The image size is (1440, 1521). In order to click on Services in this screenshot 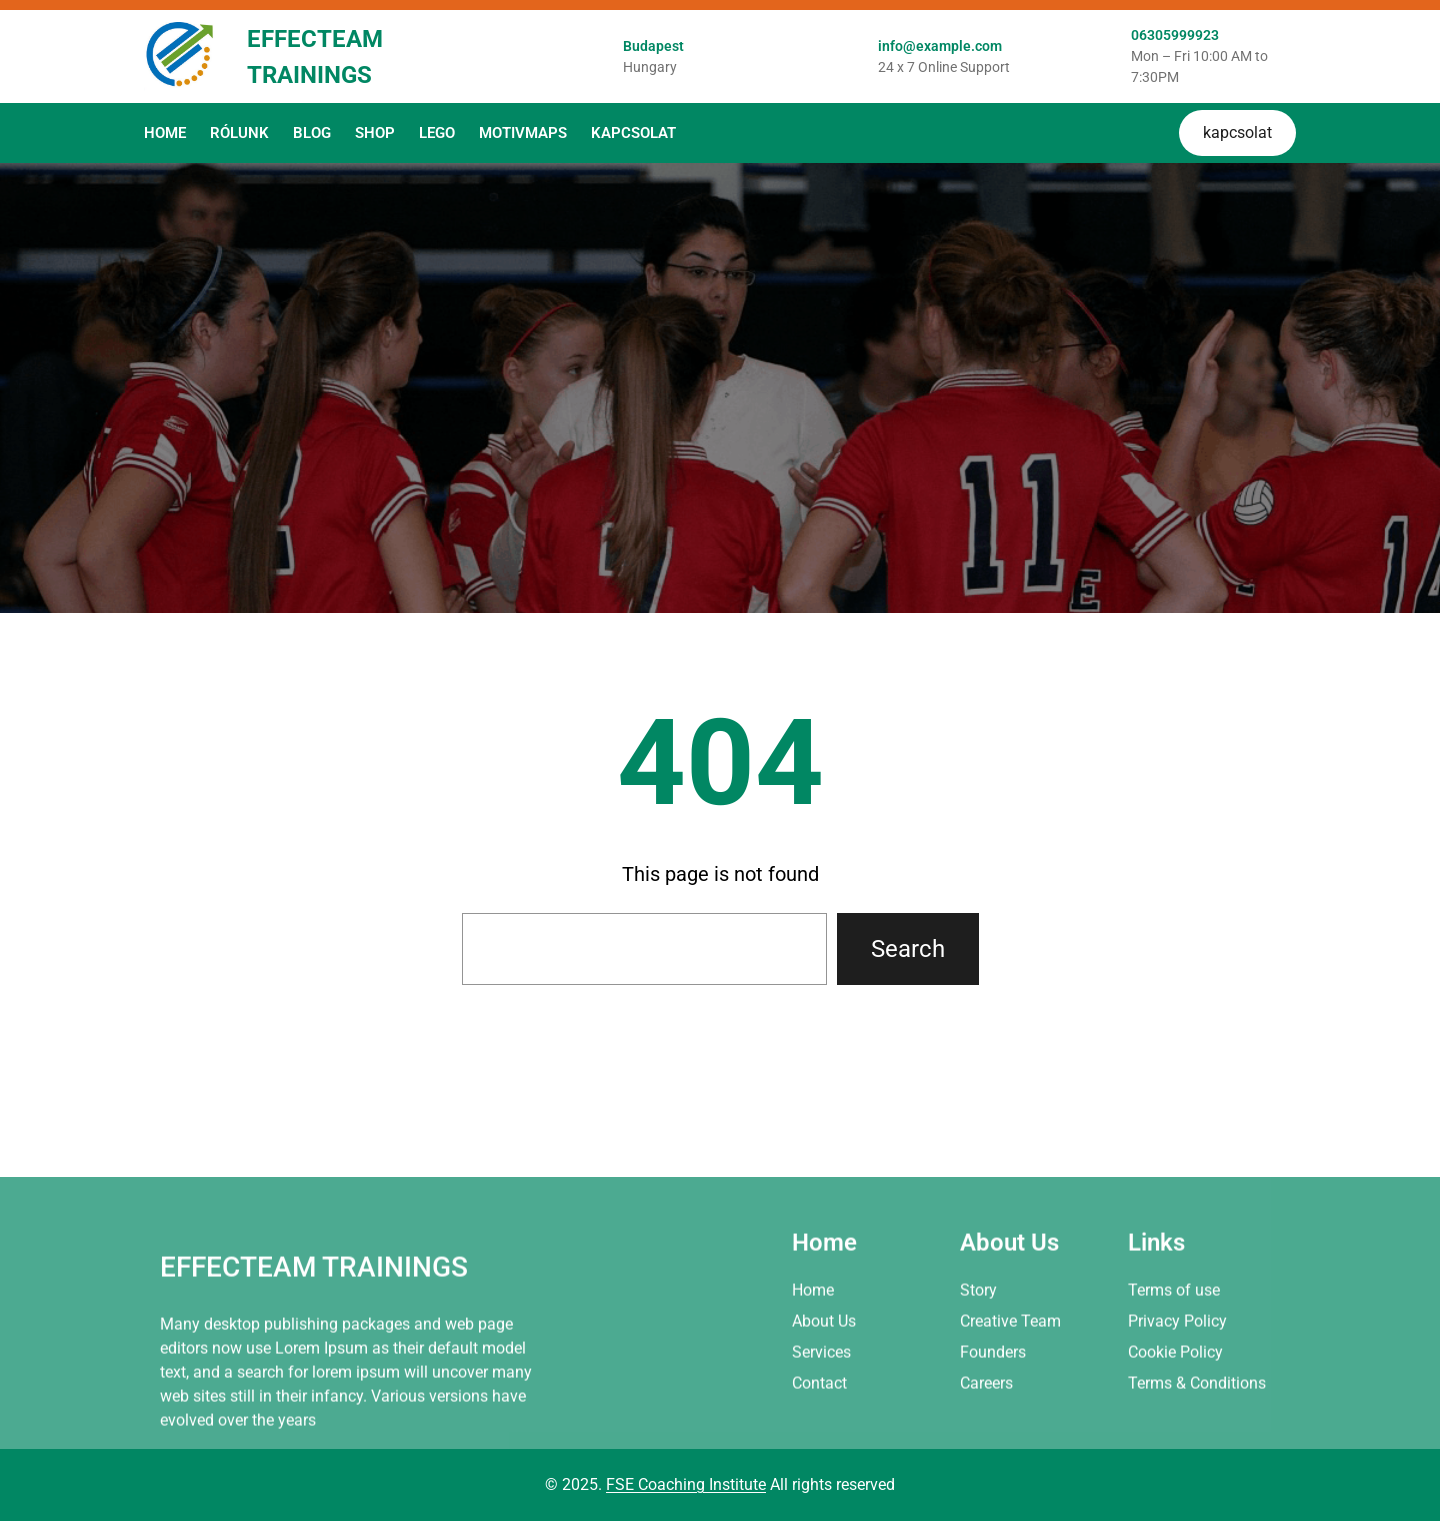, I will do `click(821, 1426)`.